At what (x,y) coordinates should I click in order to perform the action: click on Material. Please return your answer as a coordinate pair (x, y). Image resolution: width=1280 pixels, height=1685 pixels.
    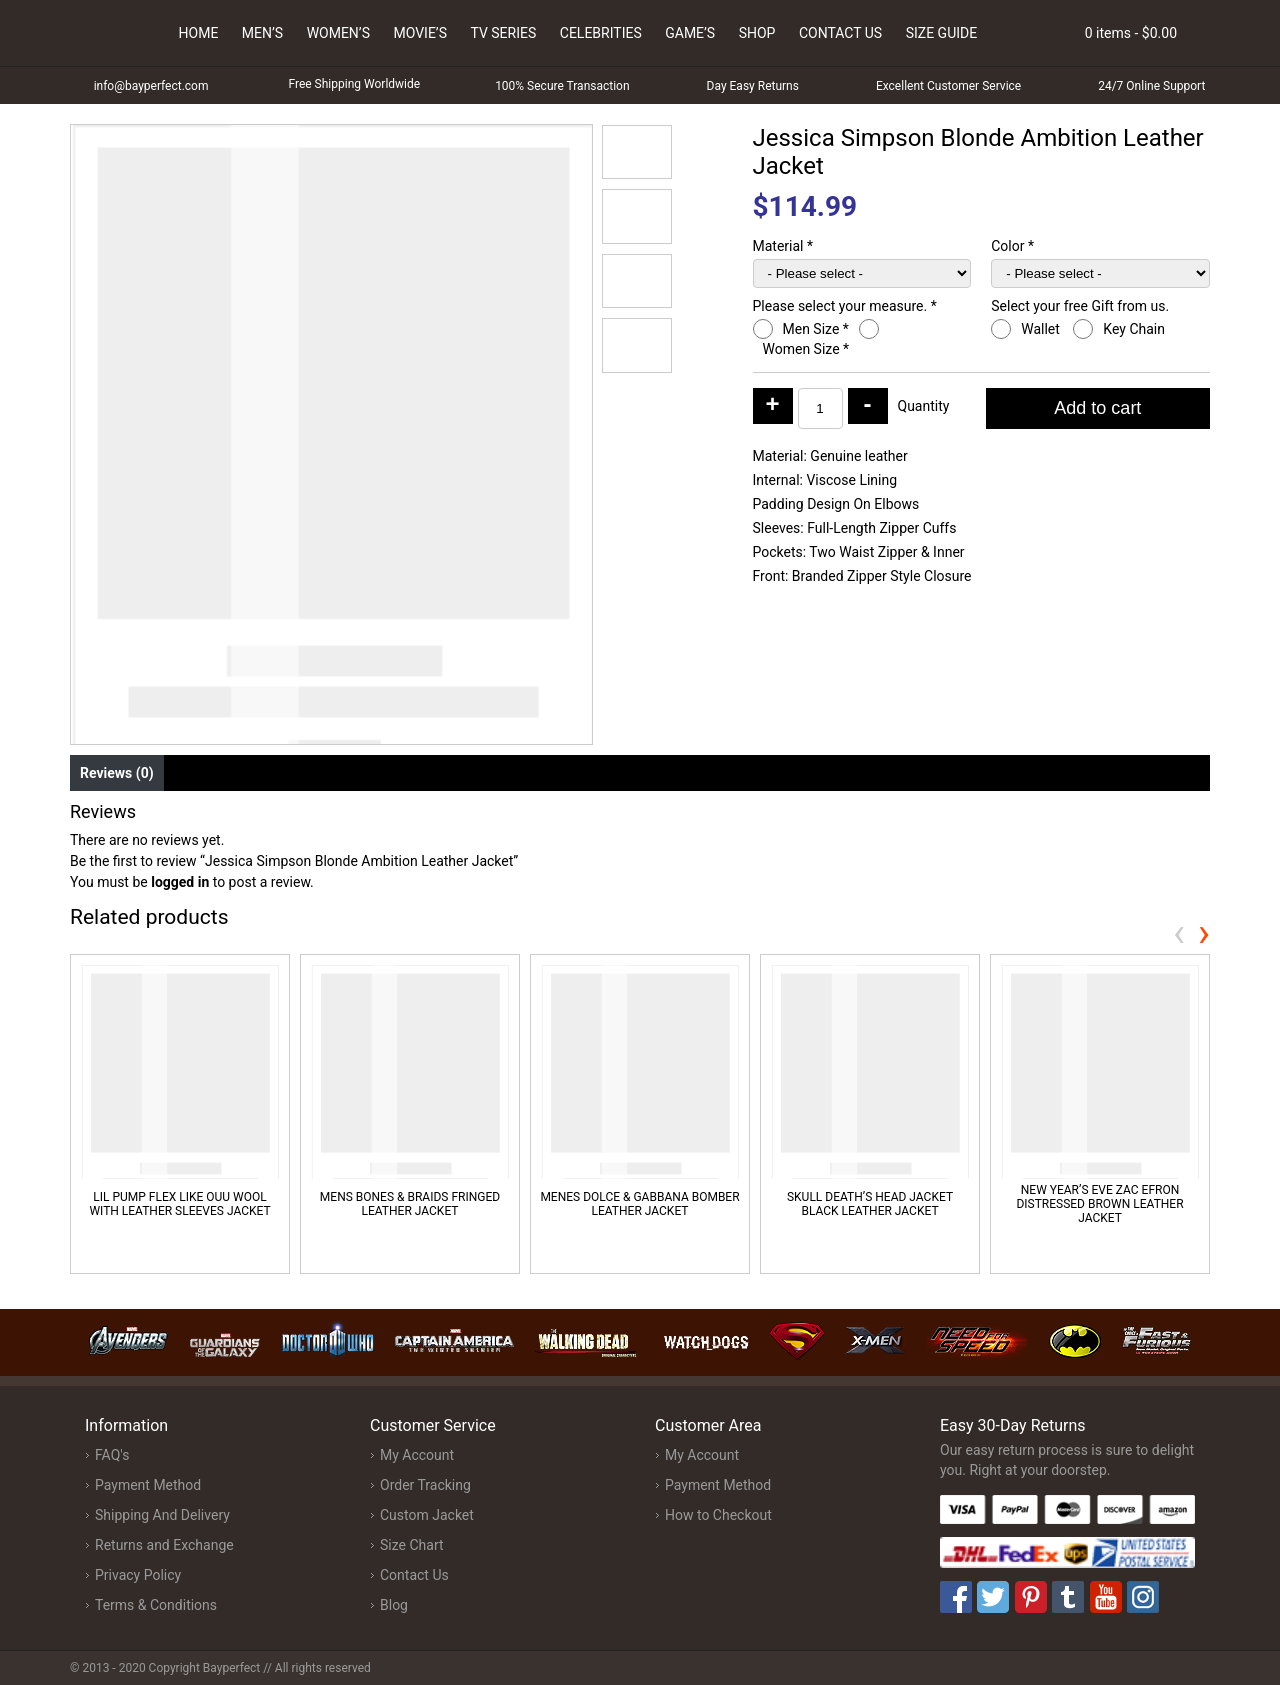
    Looking at the image, I should click on (783, 246).